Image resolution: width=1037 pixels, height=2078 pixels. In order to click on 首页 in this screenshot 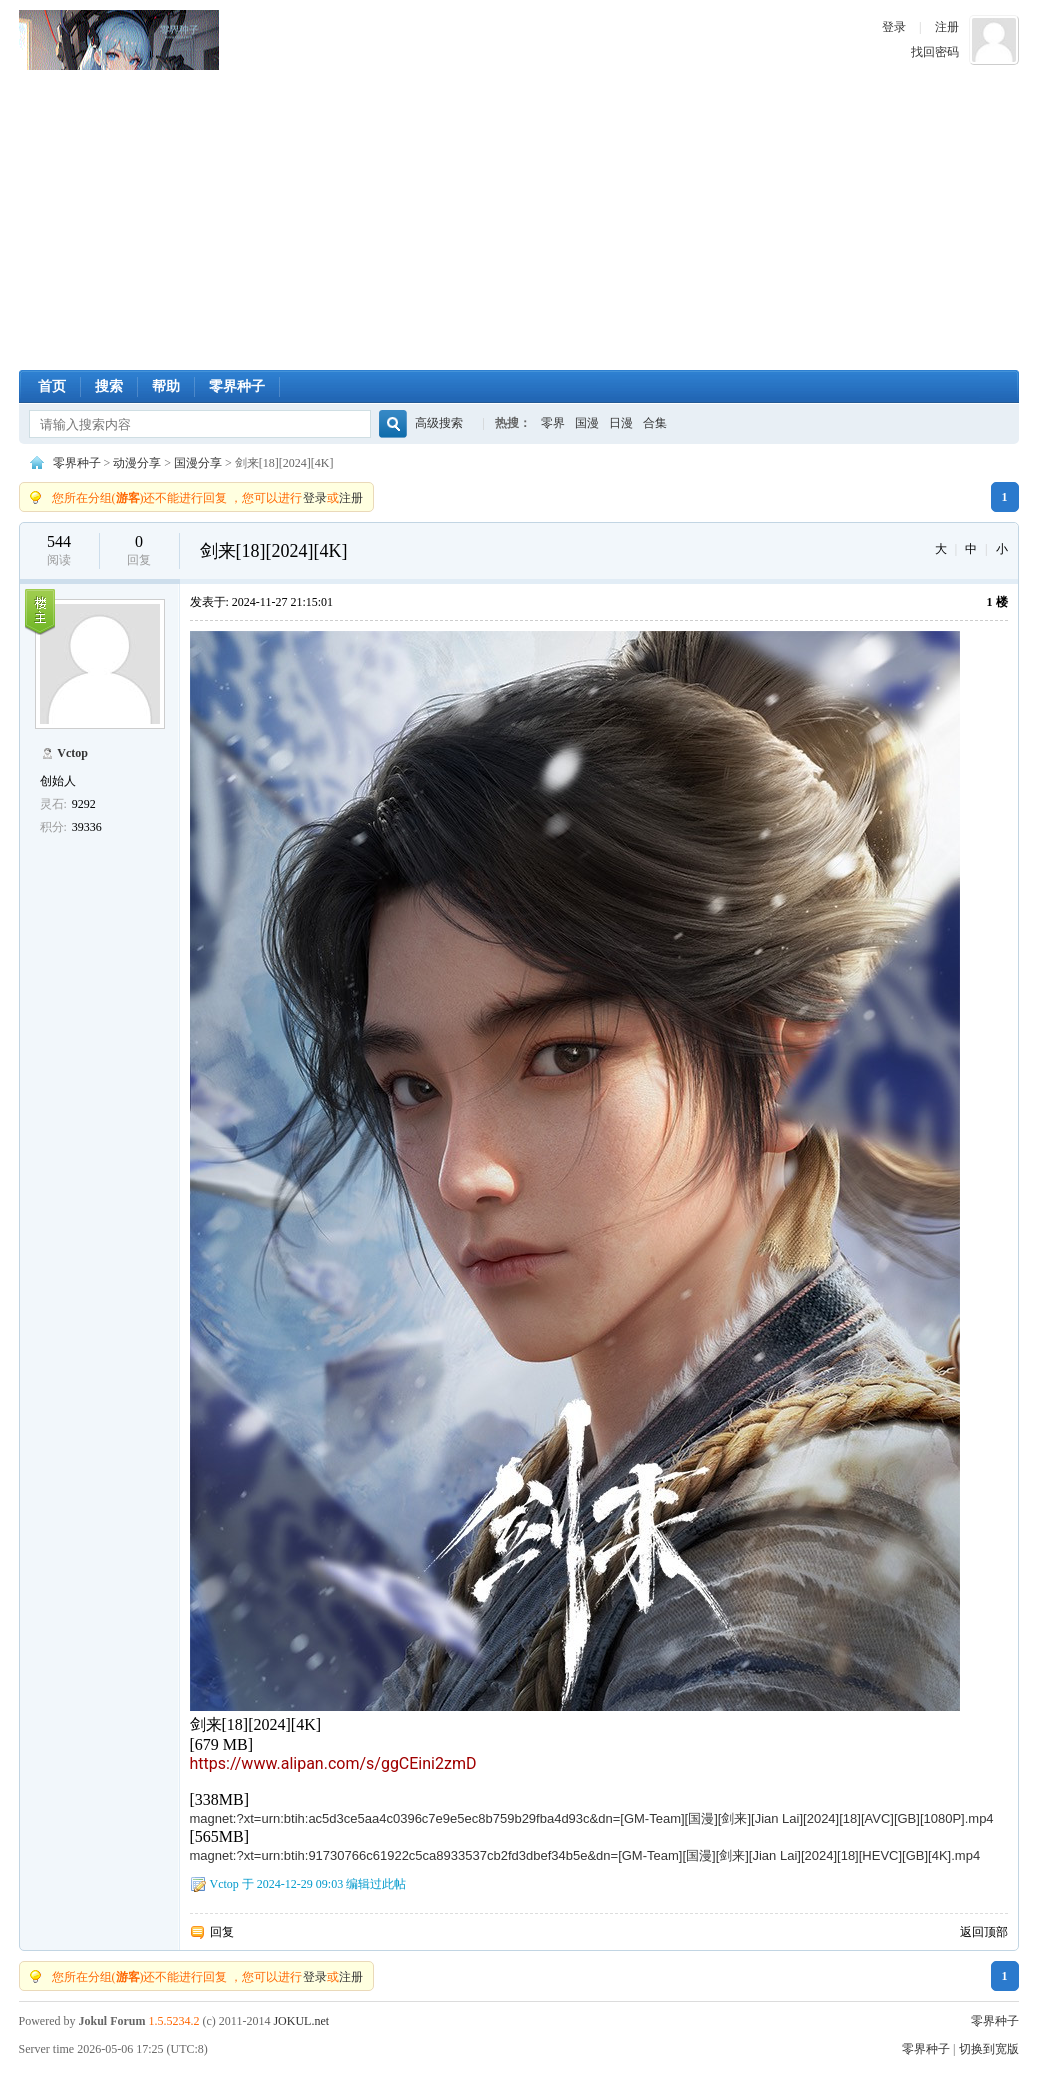, I will do `click(52, 386)`.